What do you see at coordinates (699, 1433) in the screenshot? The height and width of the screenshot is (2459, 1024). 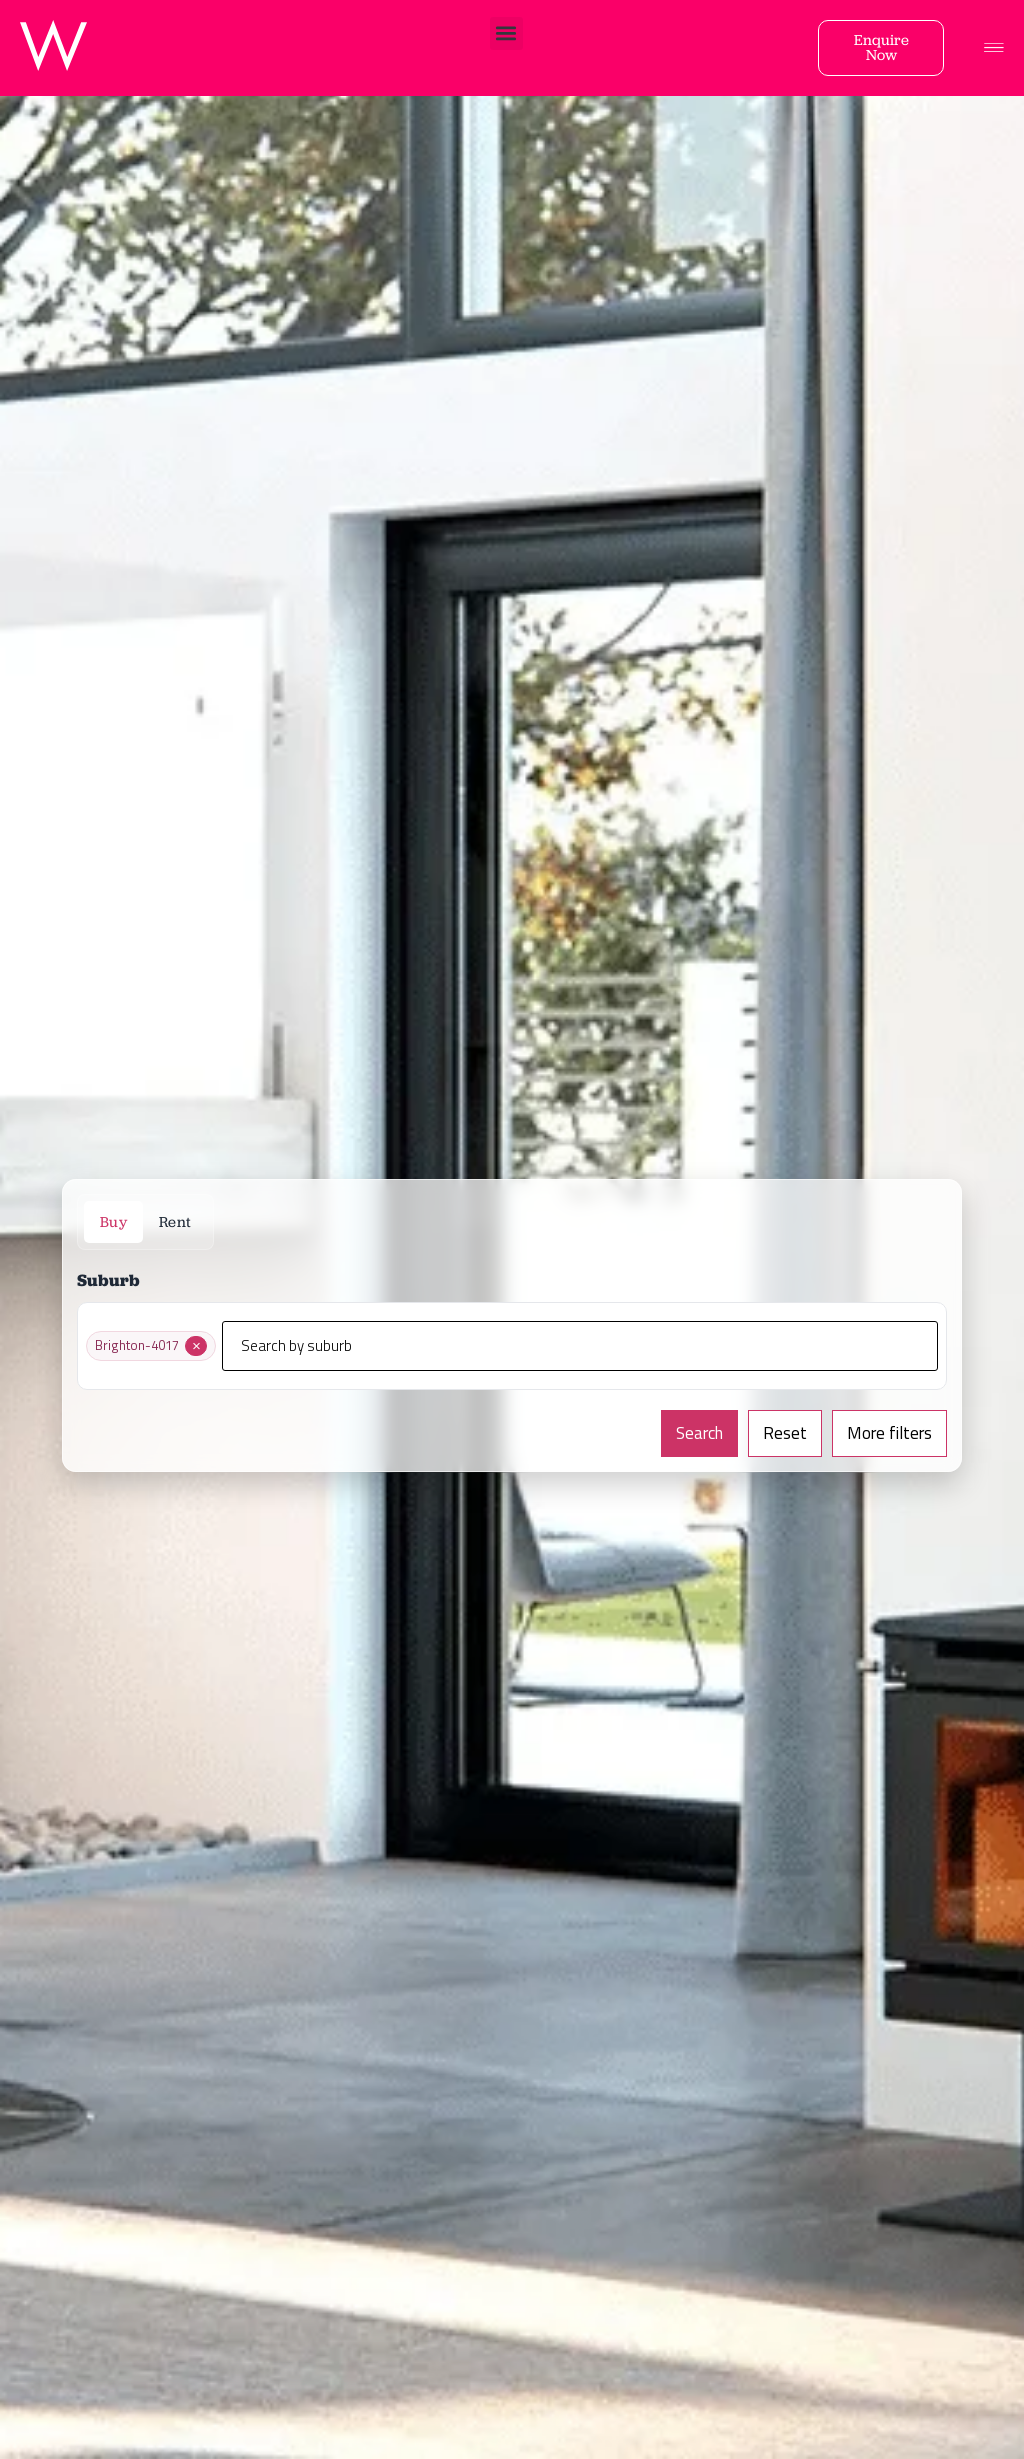 I see `Search` at bounding box center [699, 1433].